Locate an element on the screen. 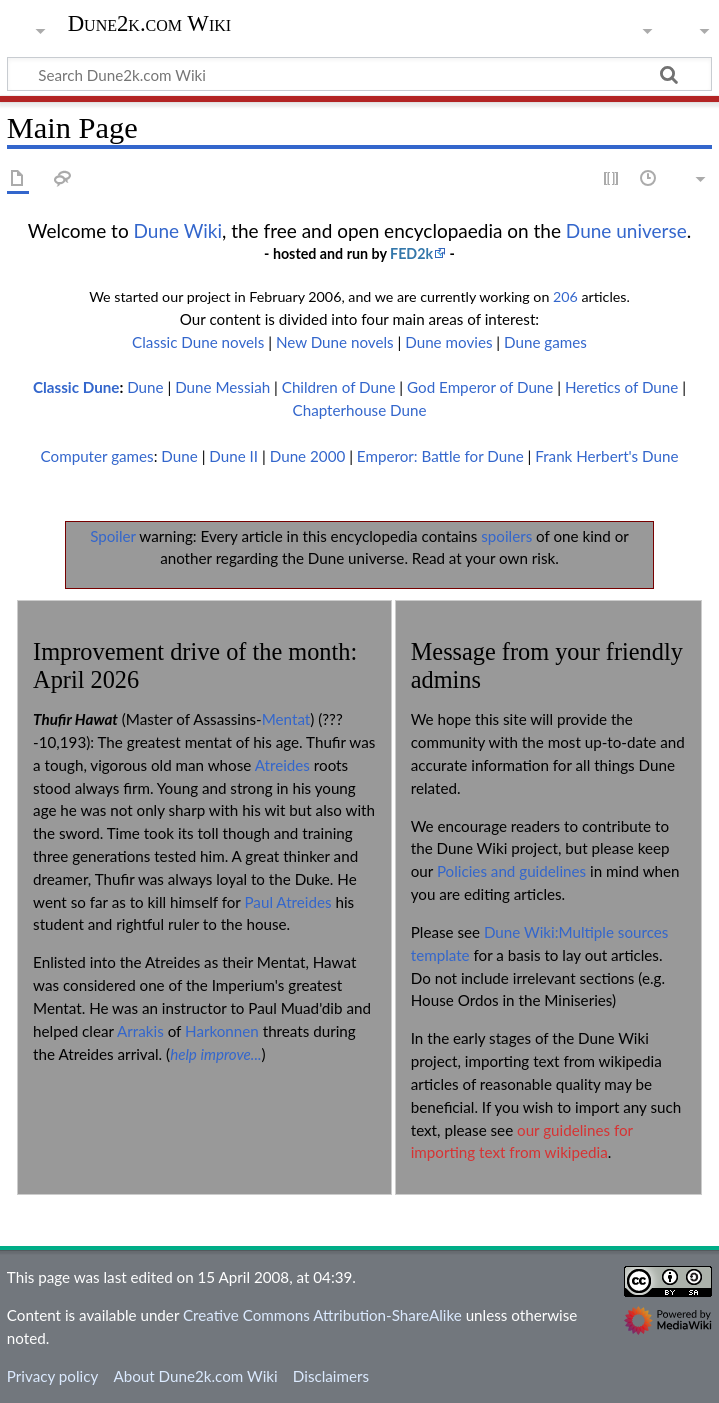 The image size is (719, 1403). Chapterhouse Dune is located at coordinates (360, 410).